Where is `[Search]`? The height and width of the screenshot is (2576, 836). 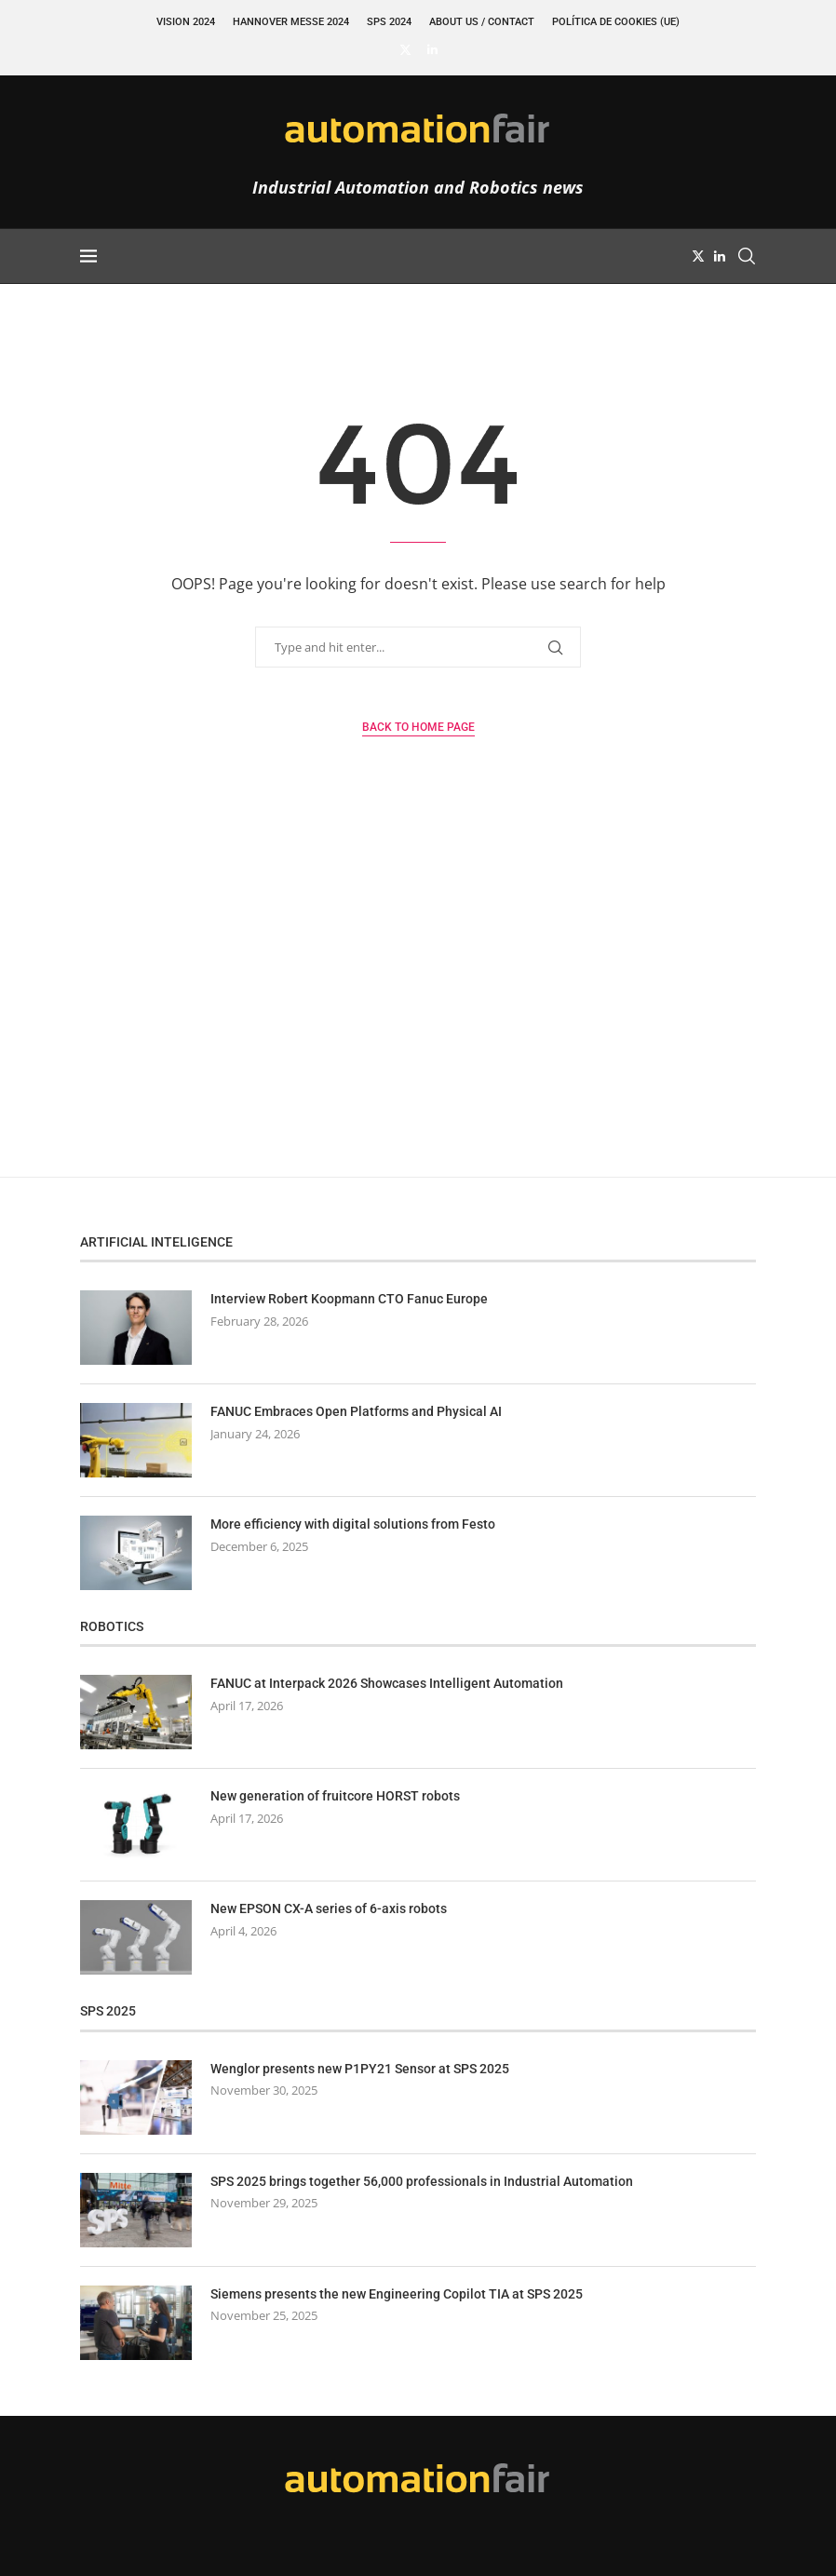
[Search] is located at coordinates (746, 256).